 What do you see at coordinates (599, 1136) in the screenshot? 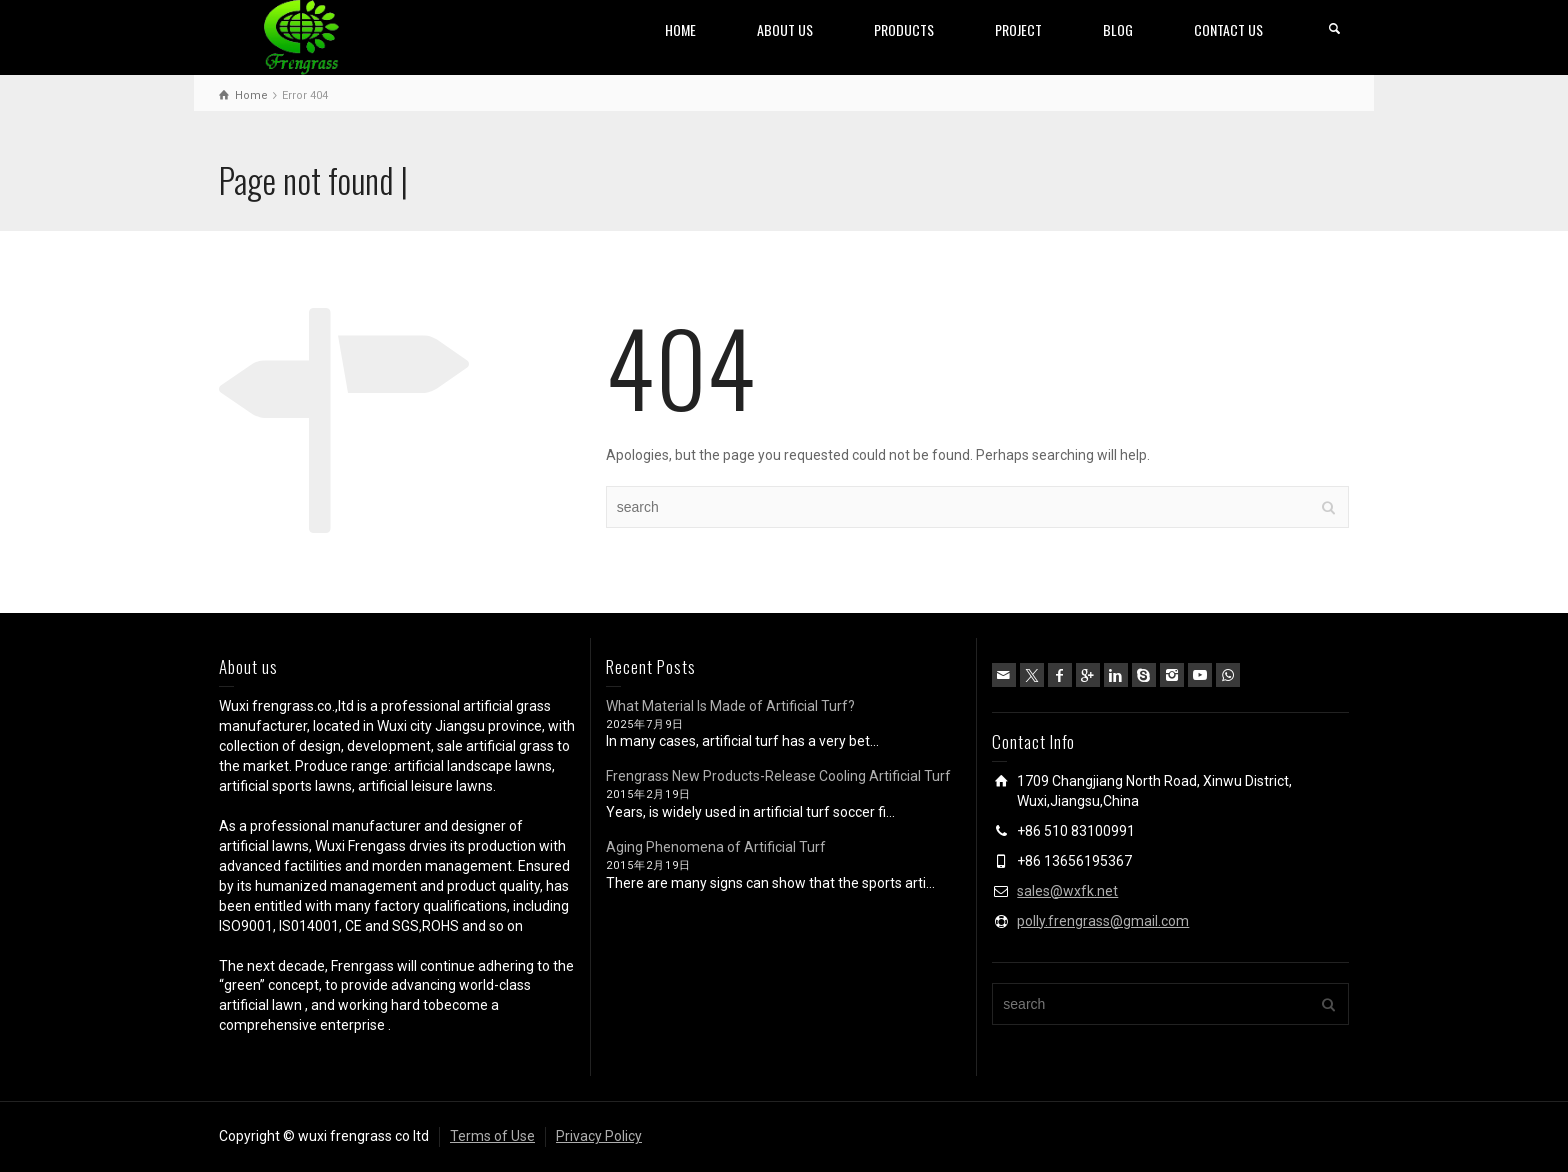
I see `Privacy Policy` at bounding box center [599, 1136].